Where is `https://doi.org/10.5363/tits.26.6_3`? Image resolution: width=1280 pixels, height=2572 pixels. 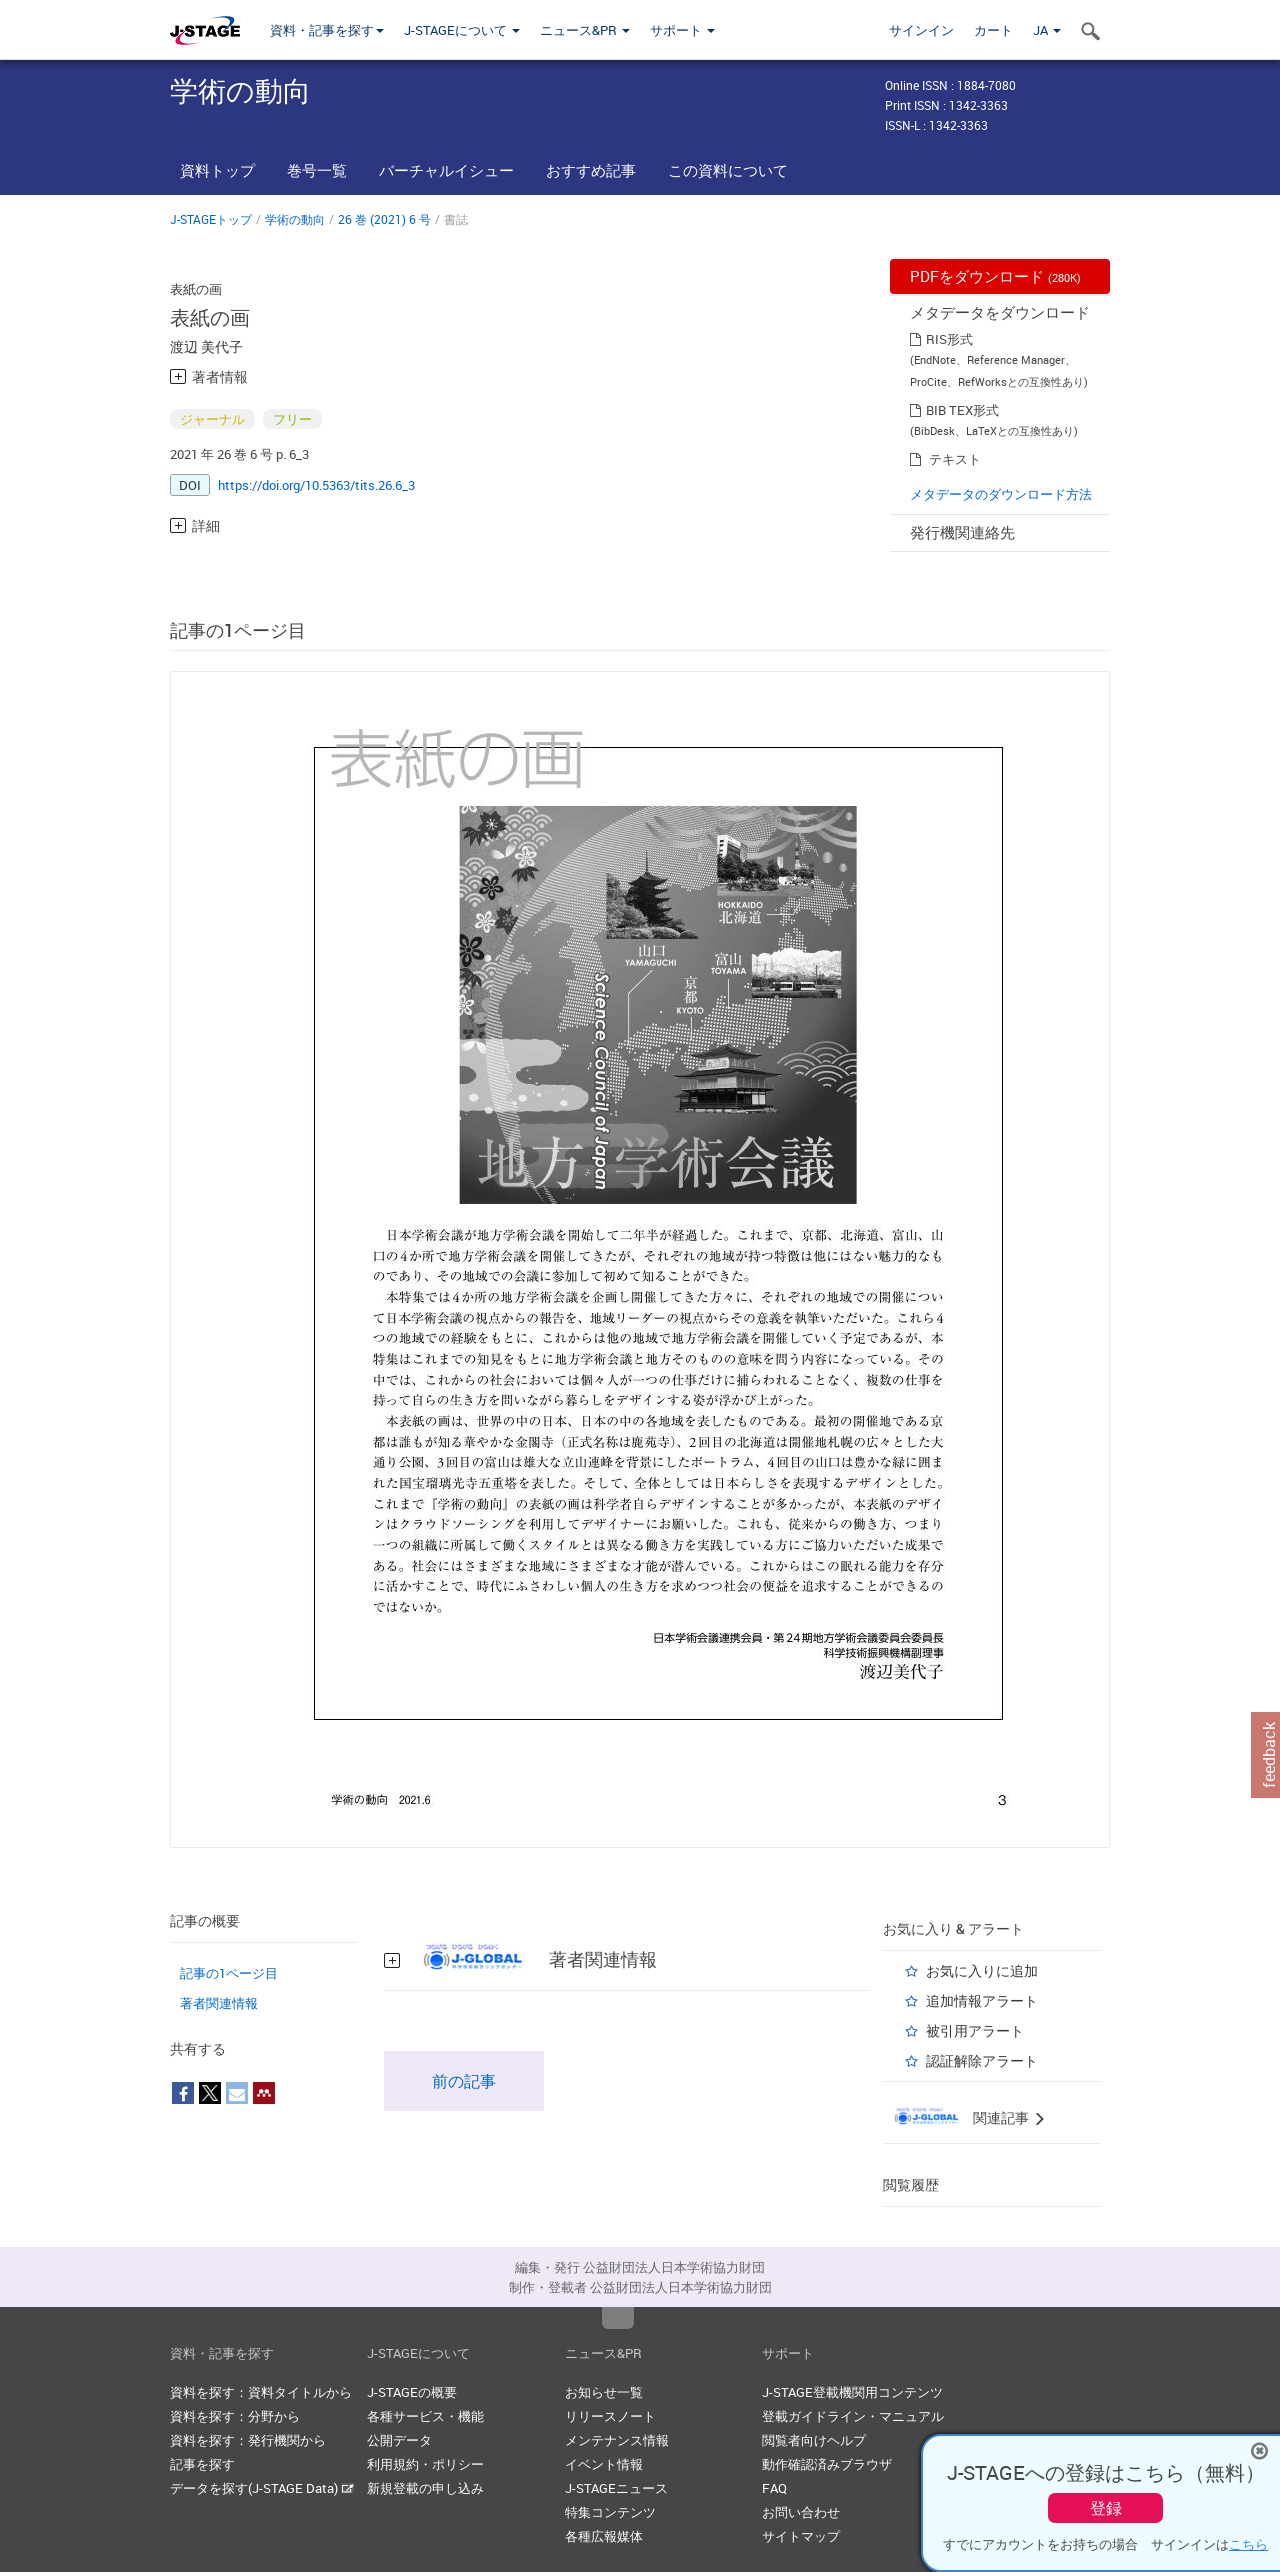 https://doi.org/10.5363/tits.26.6_3 is located at coordinates (316, 485).